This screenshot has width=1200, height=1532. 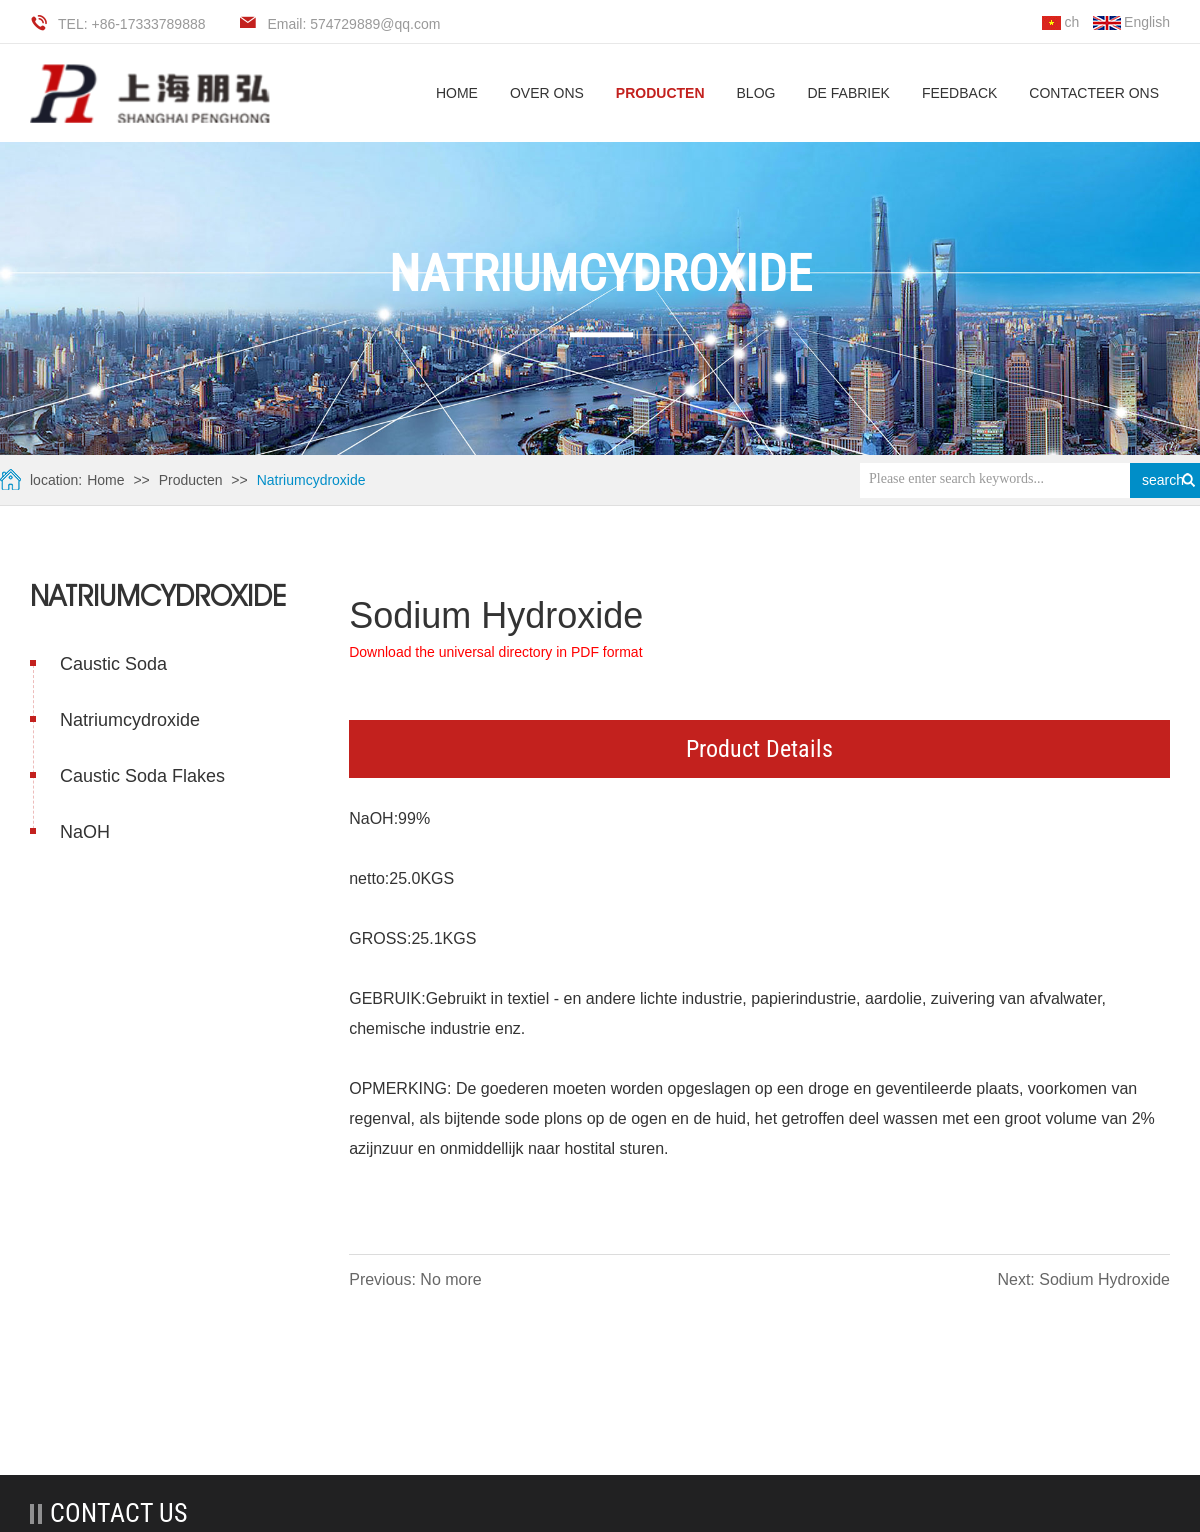 What do you see at coordinates (1131, 22) in the screenshot?
I see `English` at bounding box center [1131, 22].